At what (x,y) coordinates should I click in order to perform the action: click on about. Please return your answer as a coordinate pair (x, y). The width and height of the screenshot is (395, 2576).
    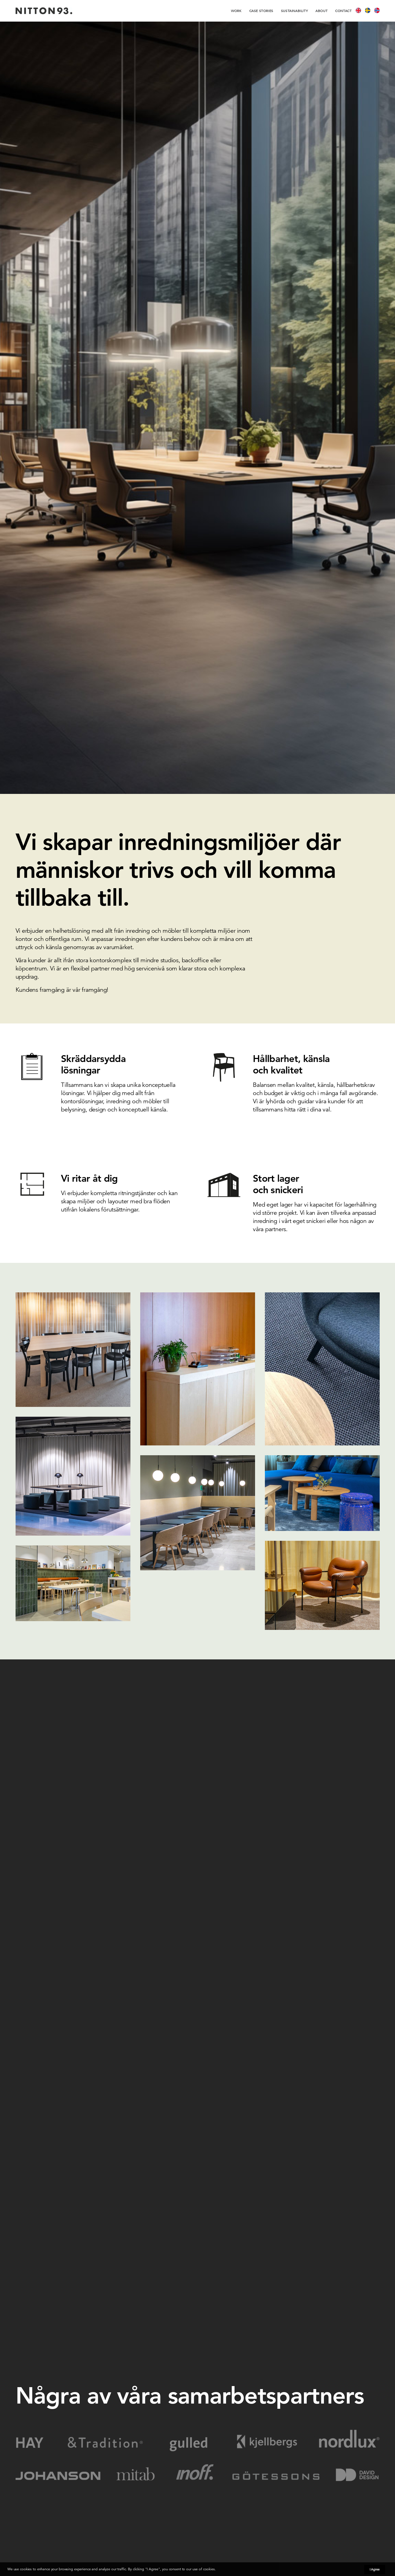
    Looking at the image, I should click on (321, 11).